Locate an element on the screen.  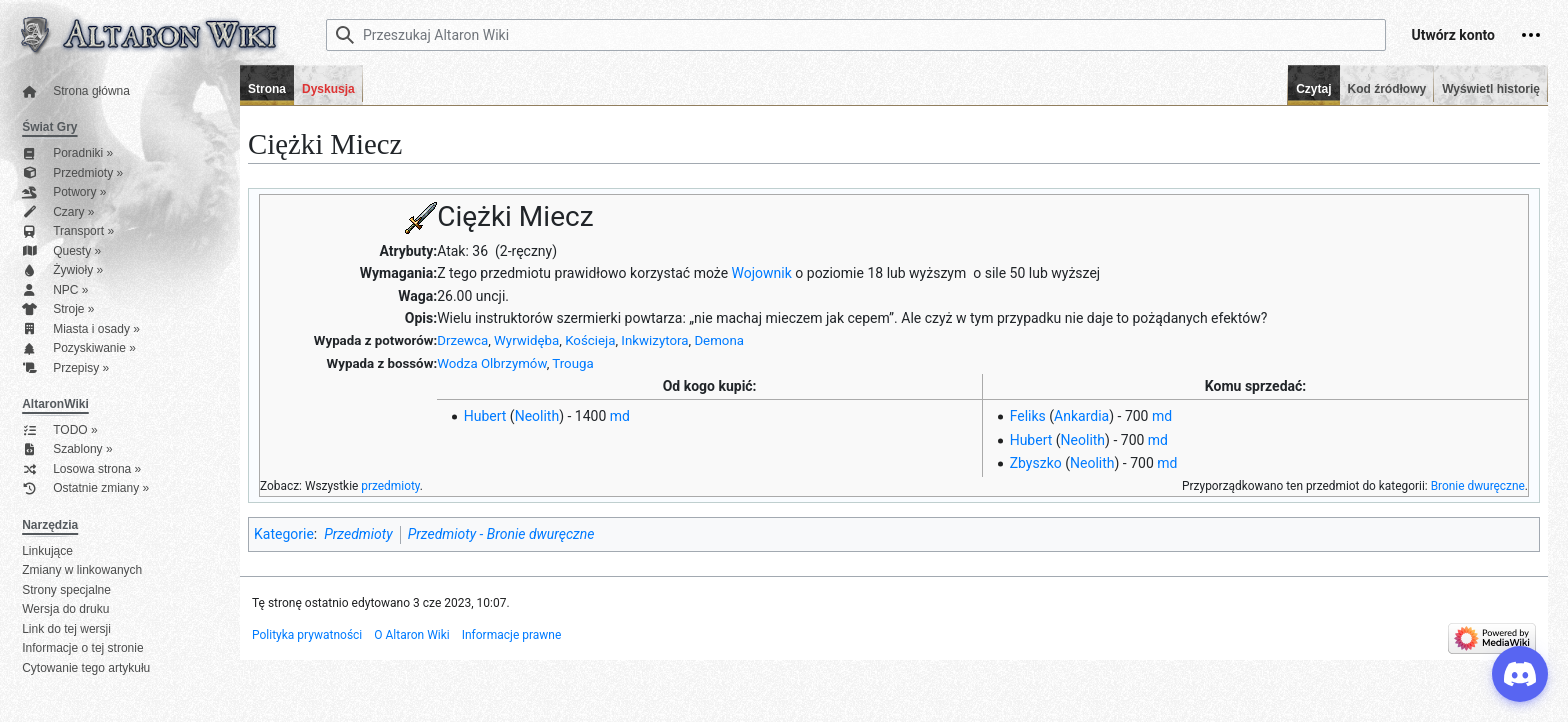
Inkwizytora is located at coordinates (654, 340).